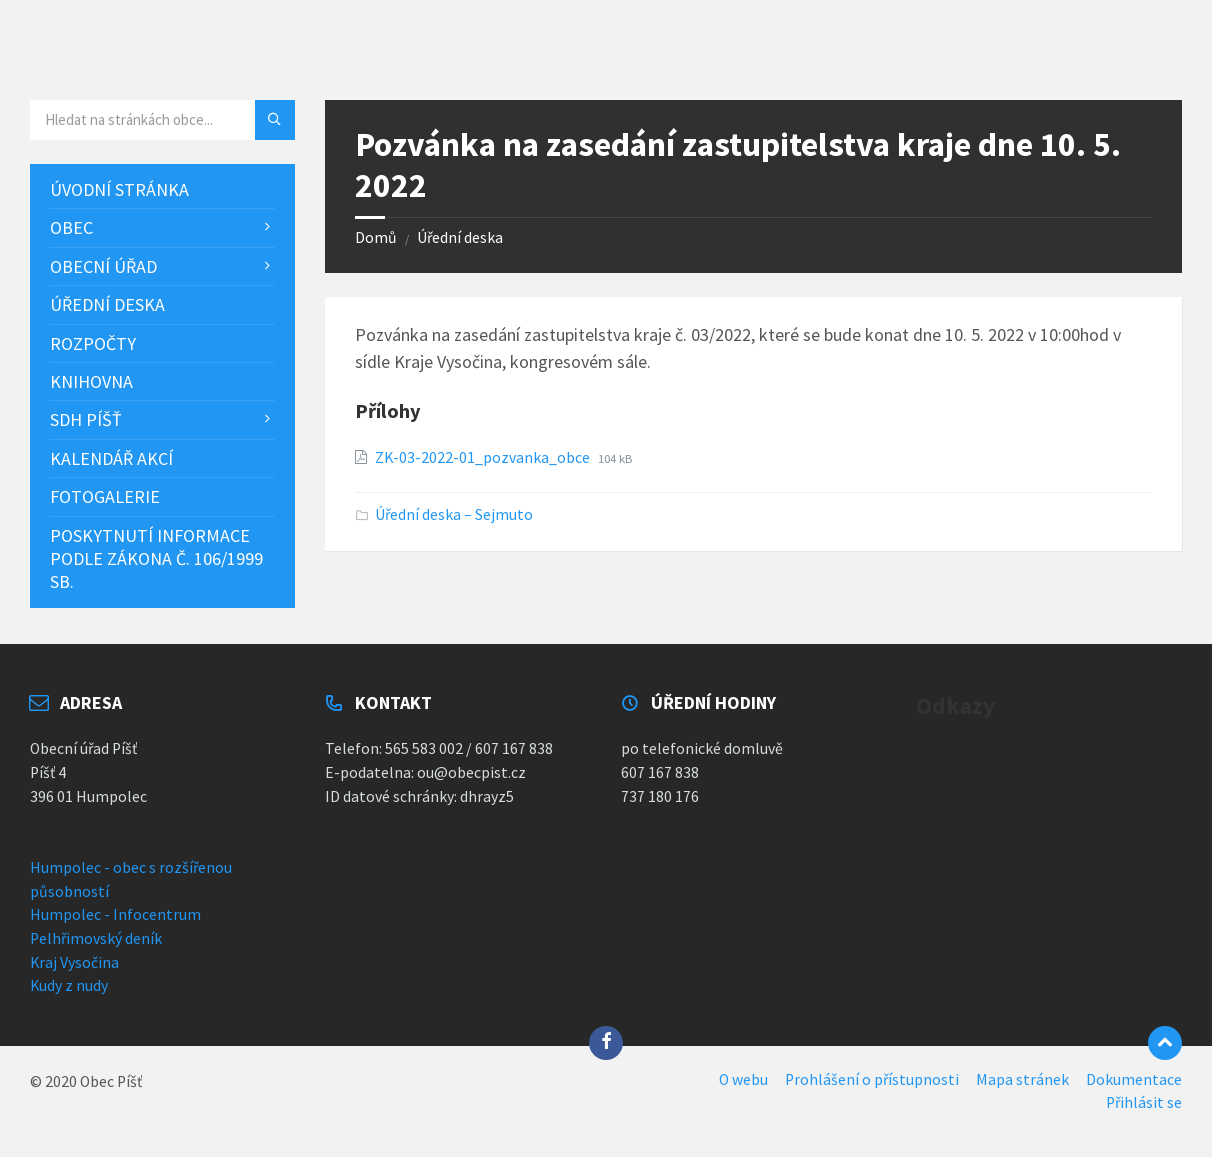  What do you see at coordinates (1022, 1079) in the screenshot?
I see `Mapa stránek` at bounding box center [1022, 1079].